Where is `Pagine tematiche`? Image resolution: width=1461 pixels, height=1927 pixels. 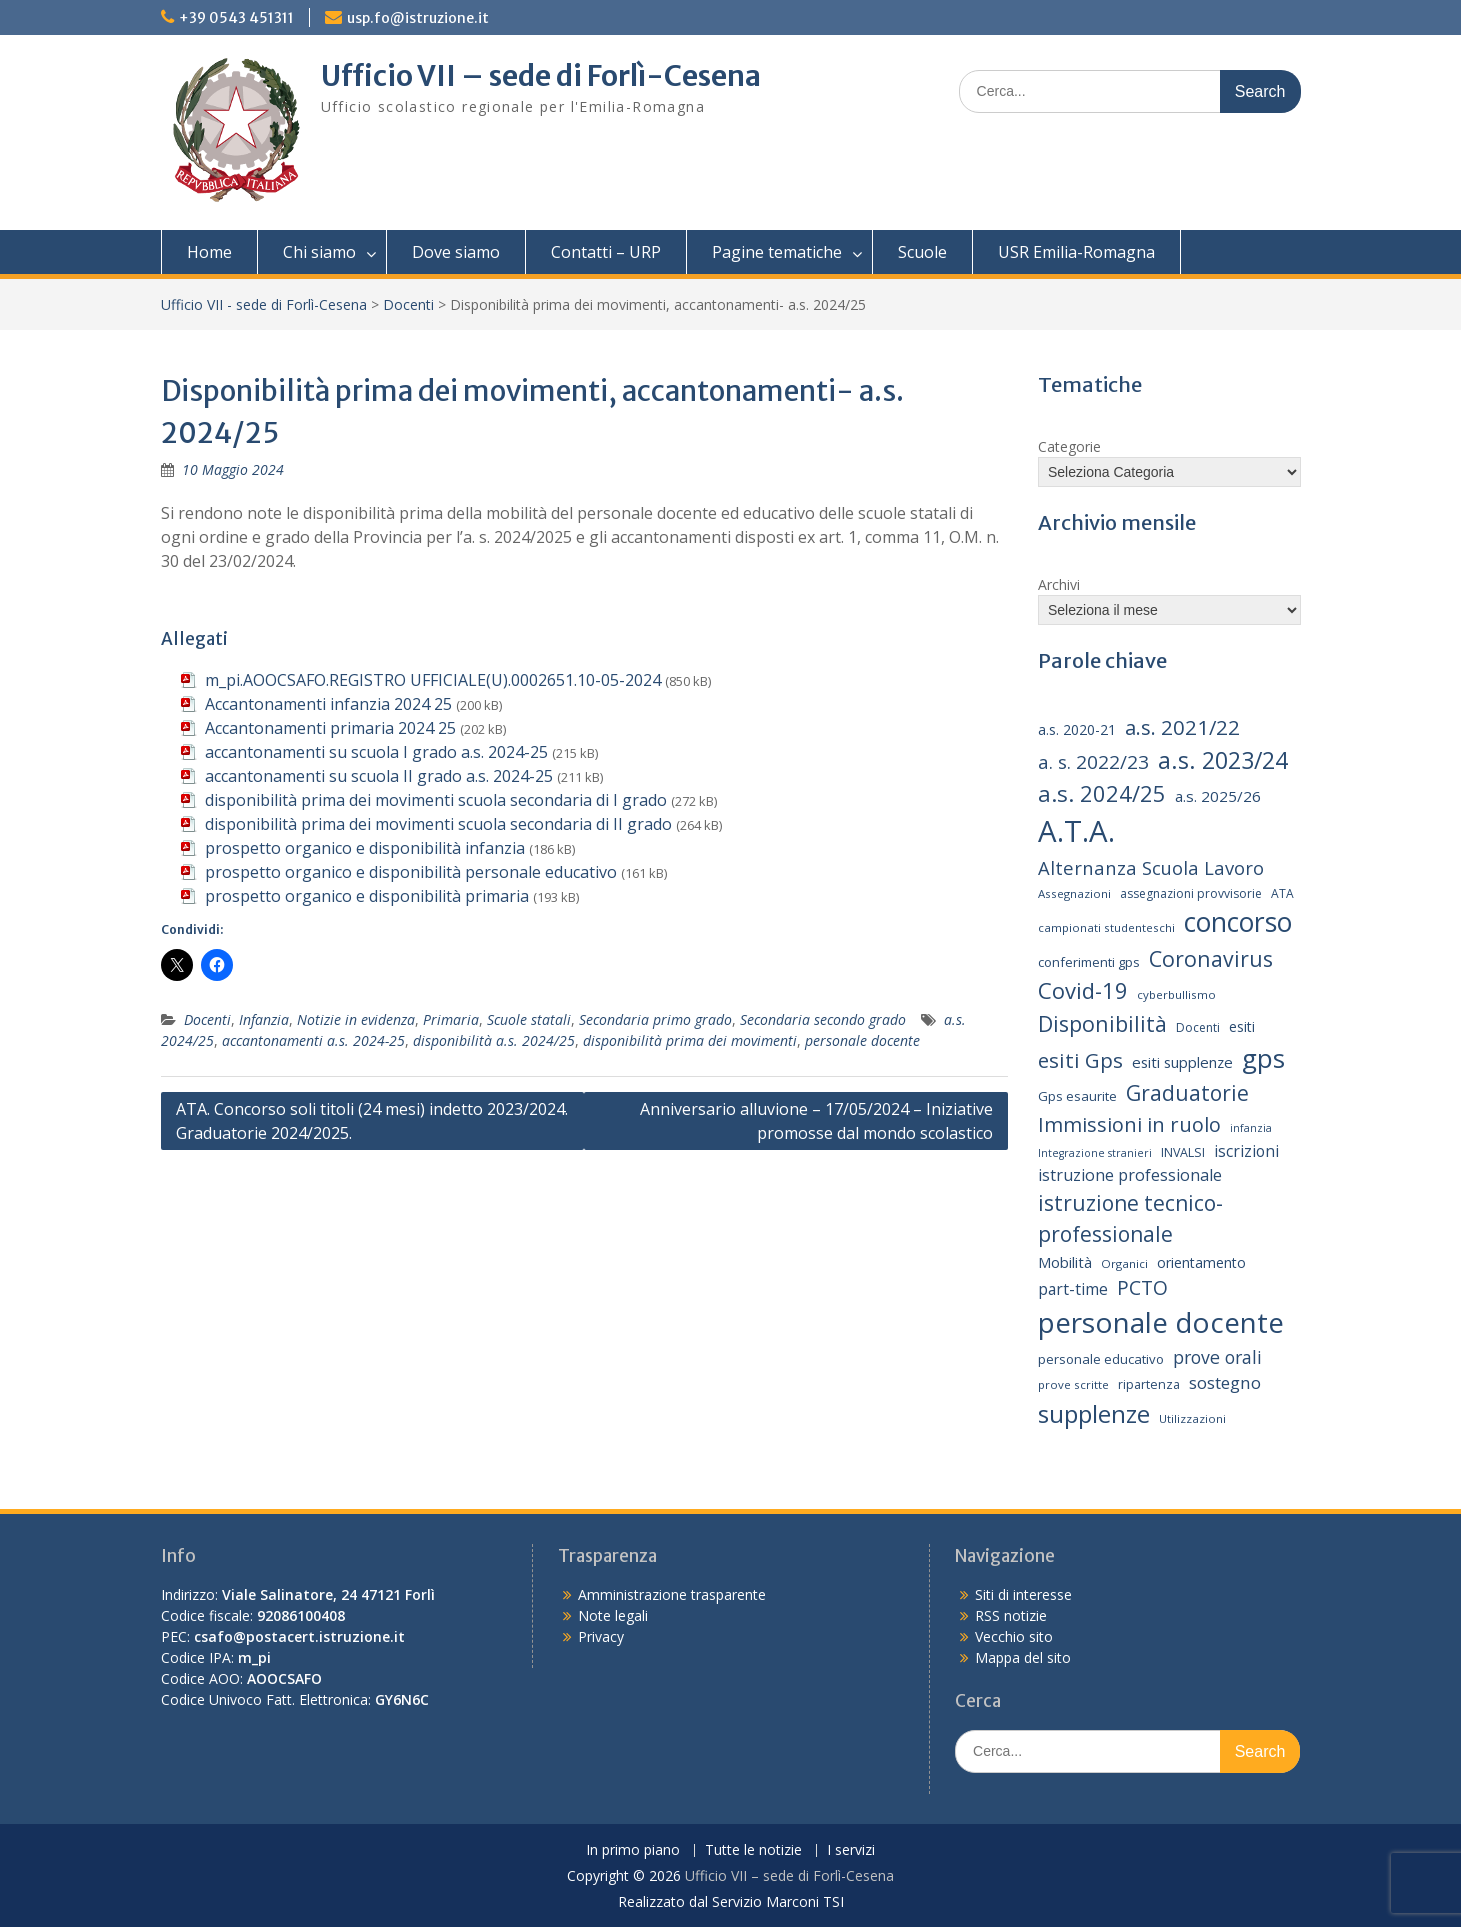
Pagine tematiche is located at coordinates (777, 252).